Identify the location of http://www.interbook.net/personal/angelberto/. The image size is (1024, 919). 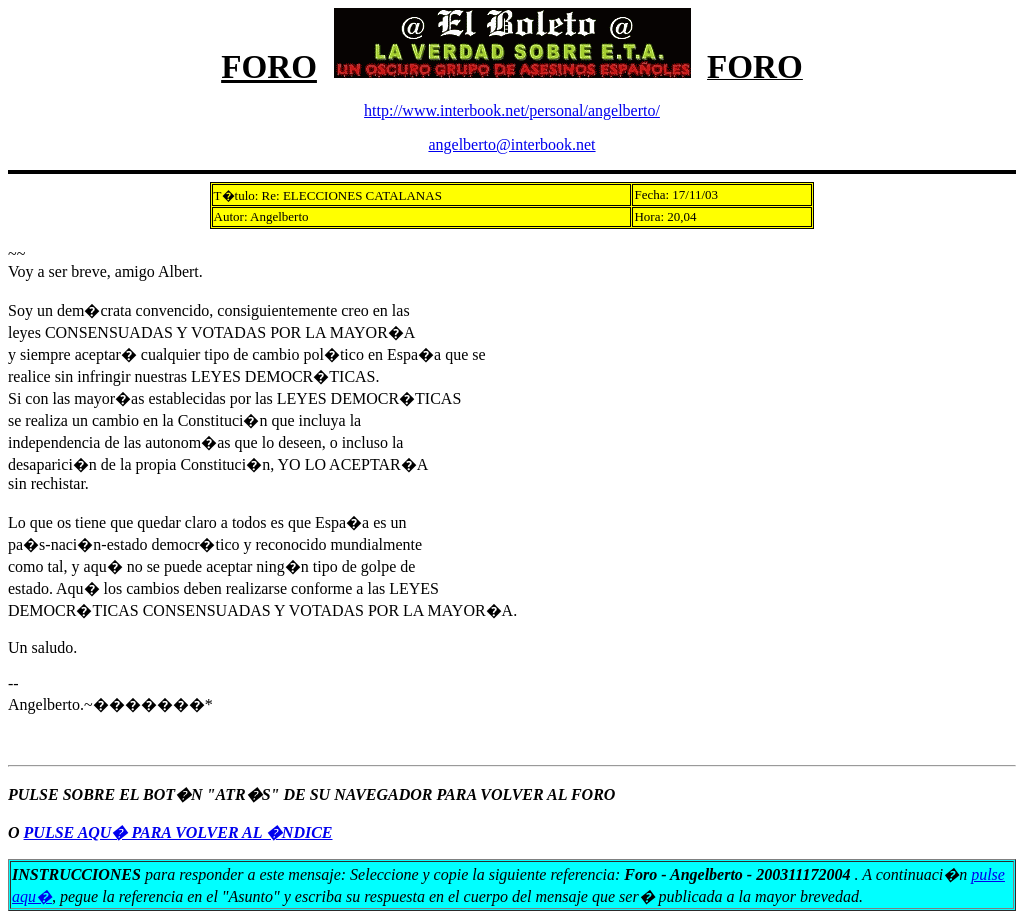
(512, 110).